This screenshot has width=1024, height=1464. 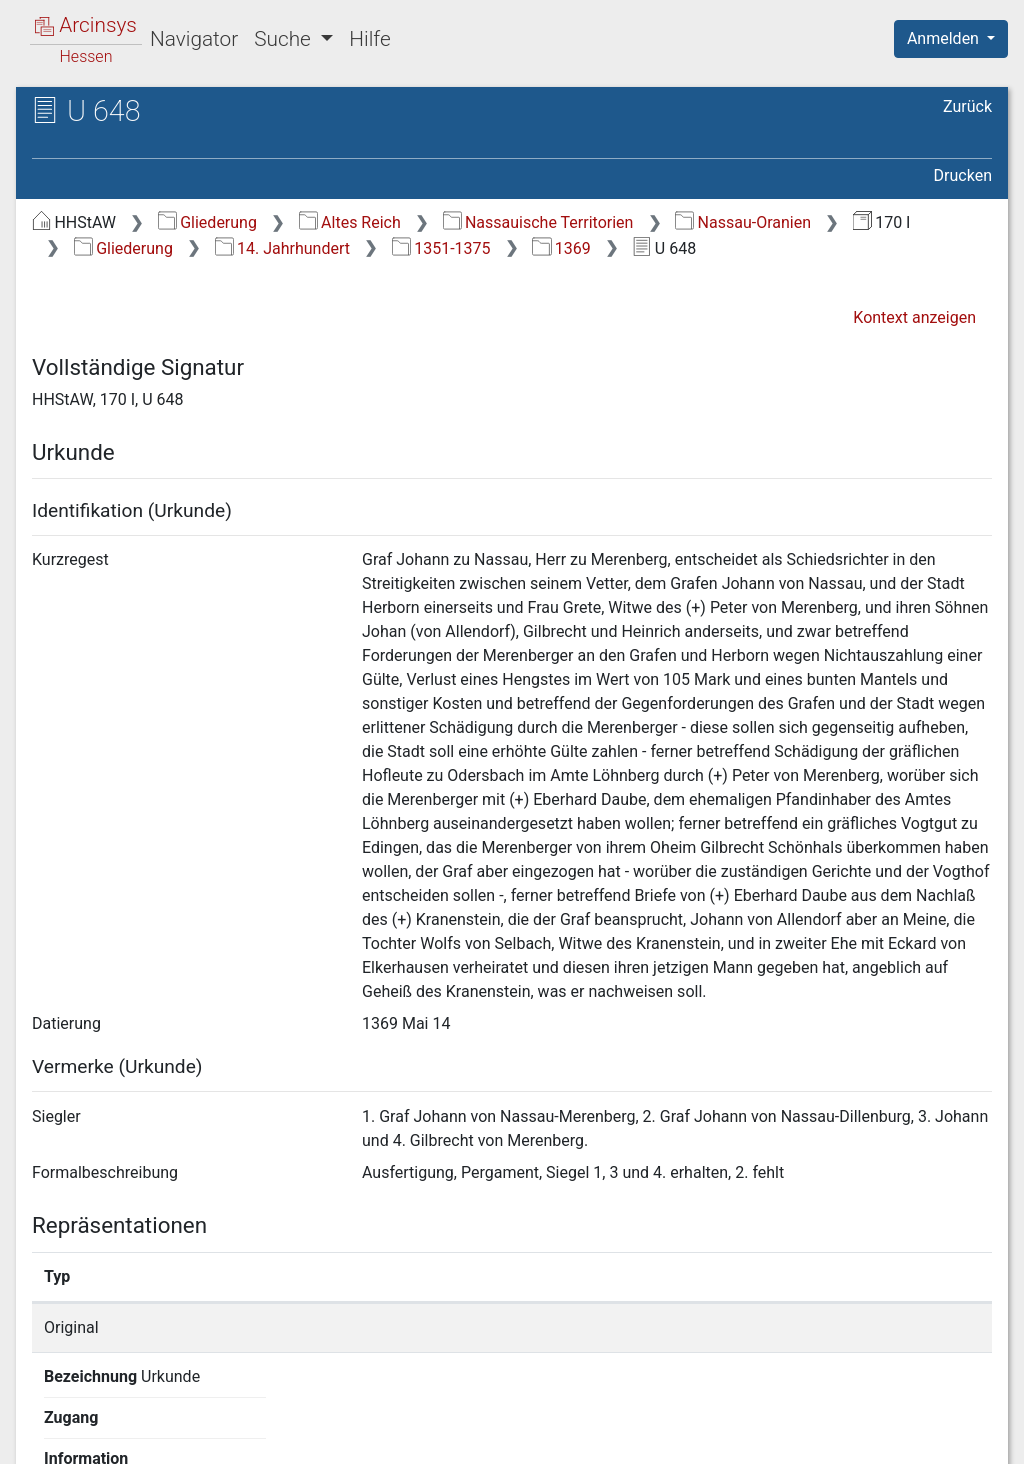 What do you see at coordinates (285, 39) in the screenshot?
I see `Suche [button]` at bounding box center [285, 39].